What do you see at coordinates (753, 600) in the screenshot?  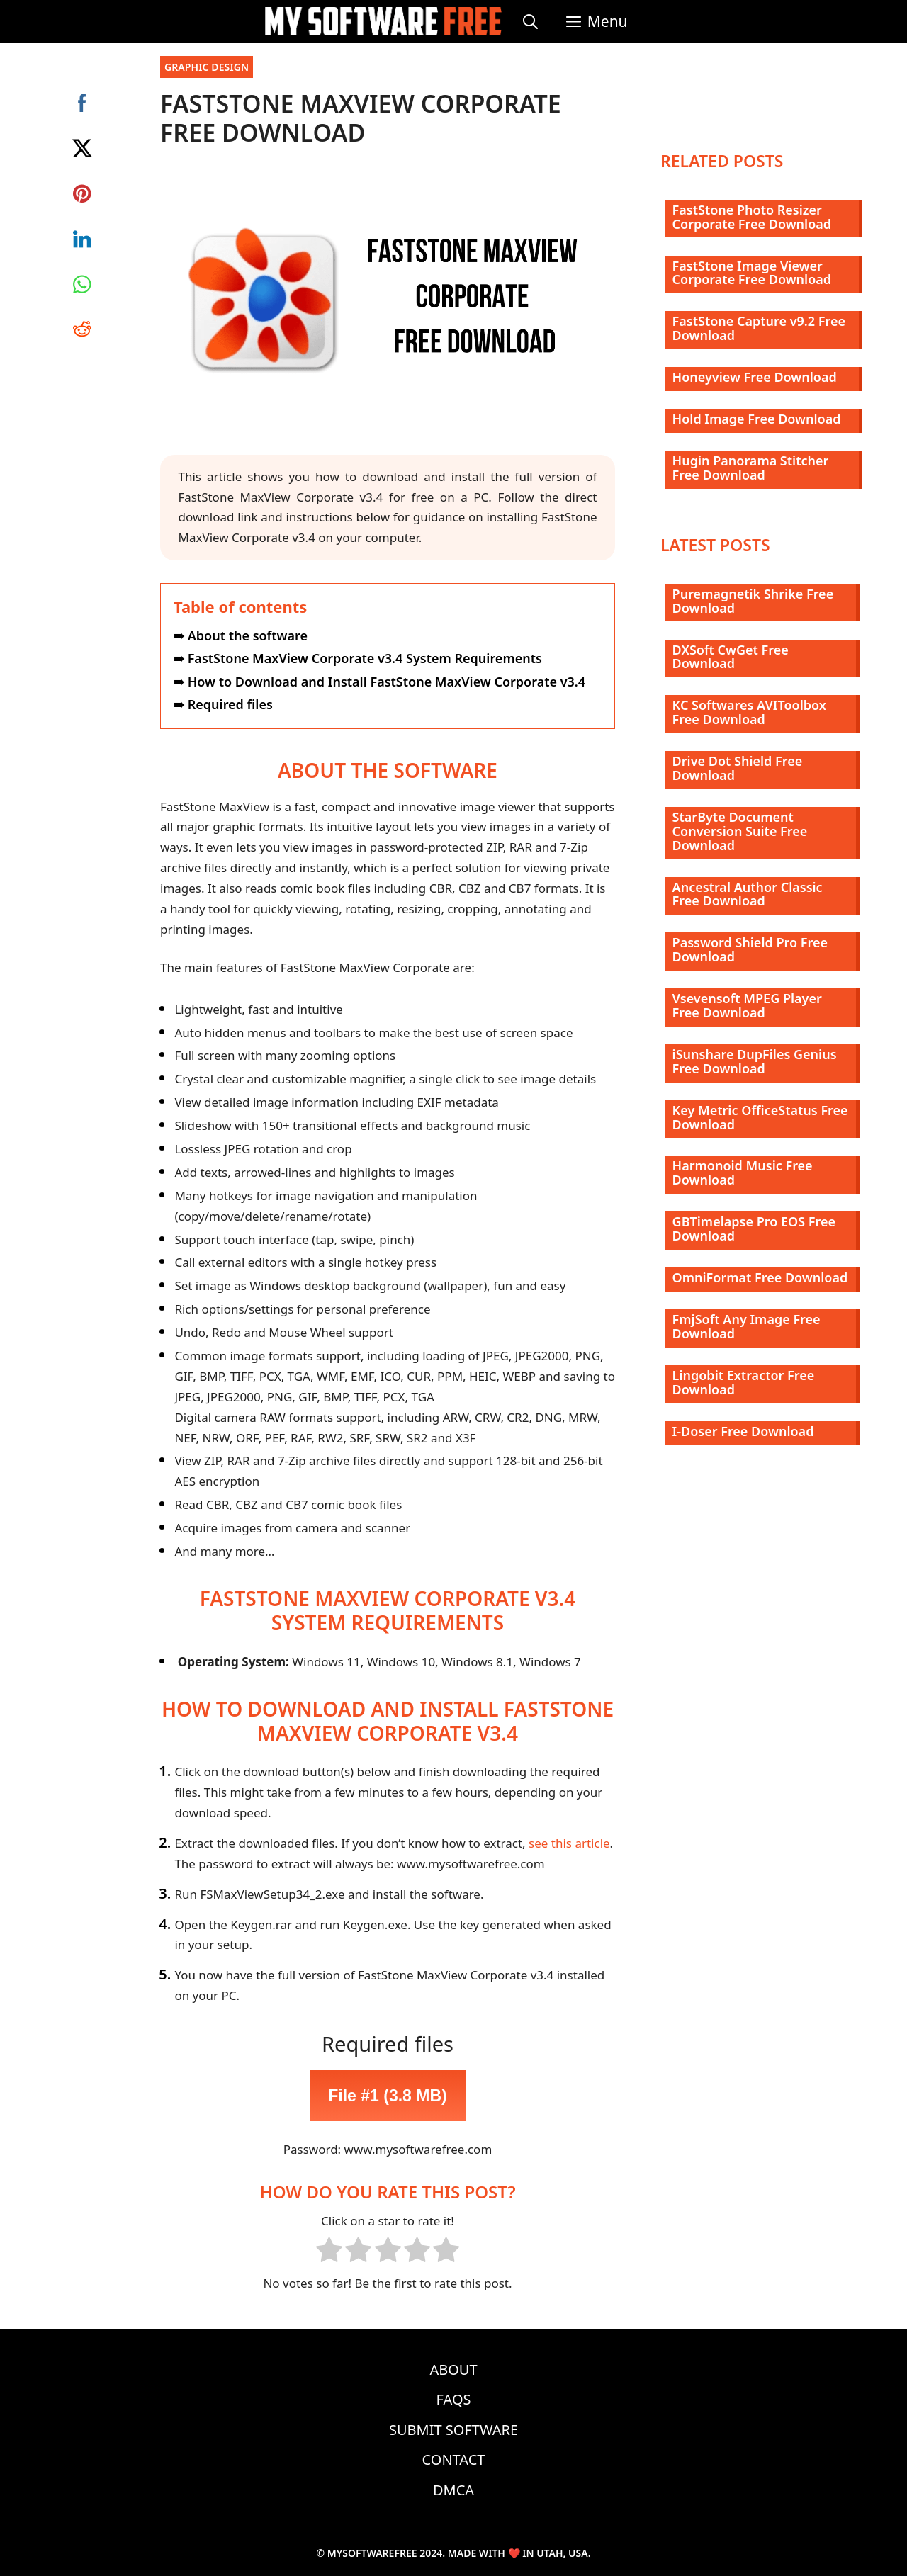 I see `Puremagnetik Shrike Free Download` at bounding box center [753, 600].